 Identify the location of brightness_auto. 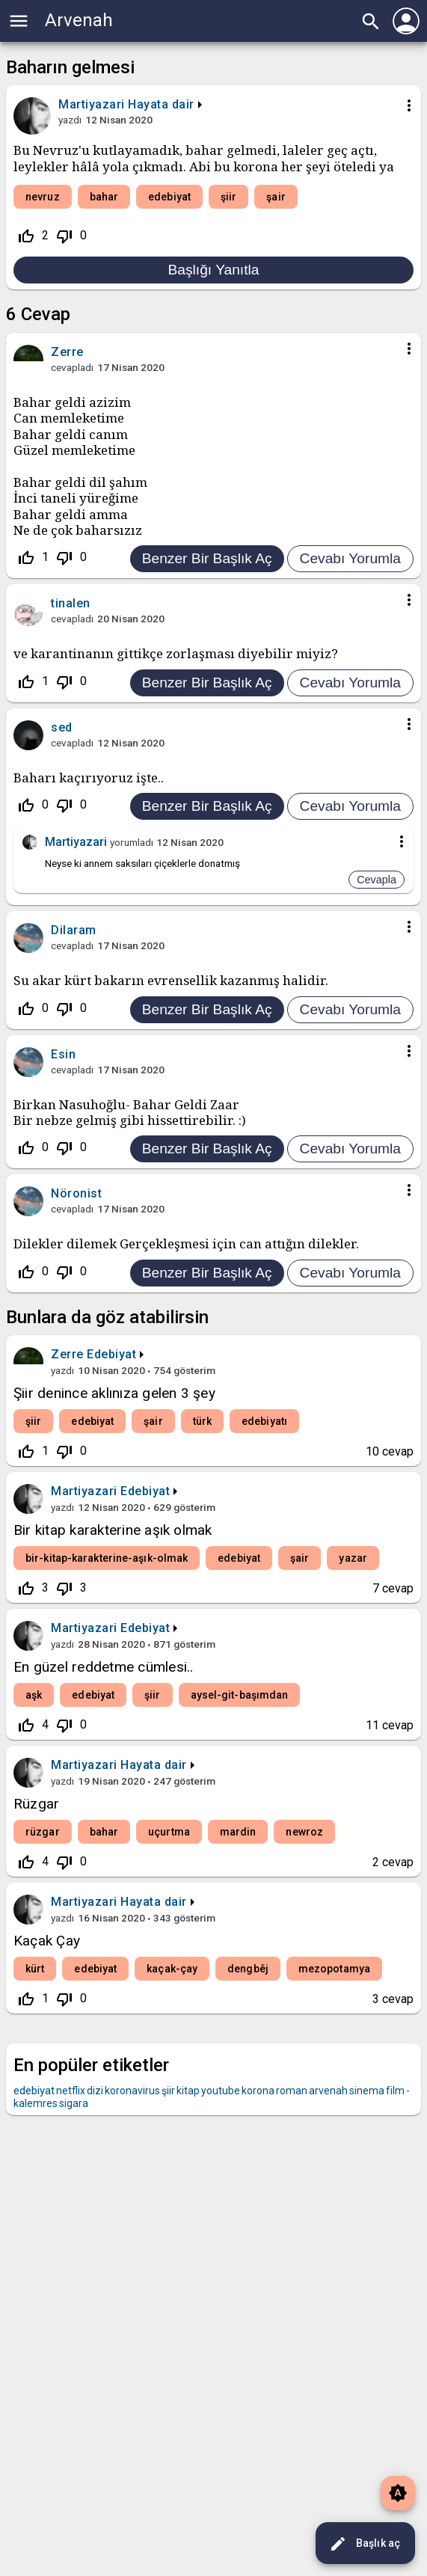
(398, 2493).